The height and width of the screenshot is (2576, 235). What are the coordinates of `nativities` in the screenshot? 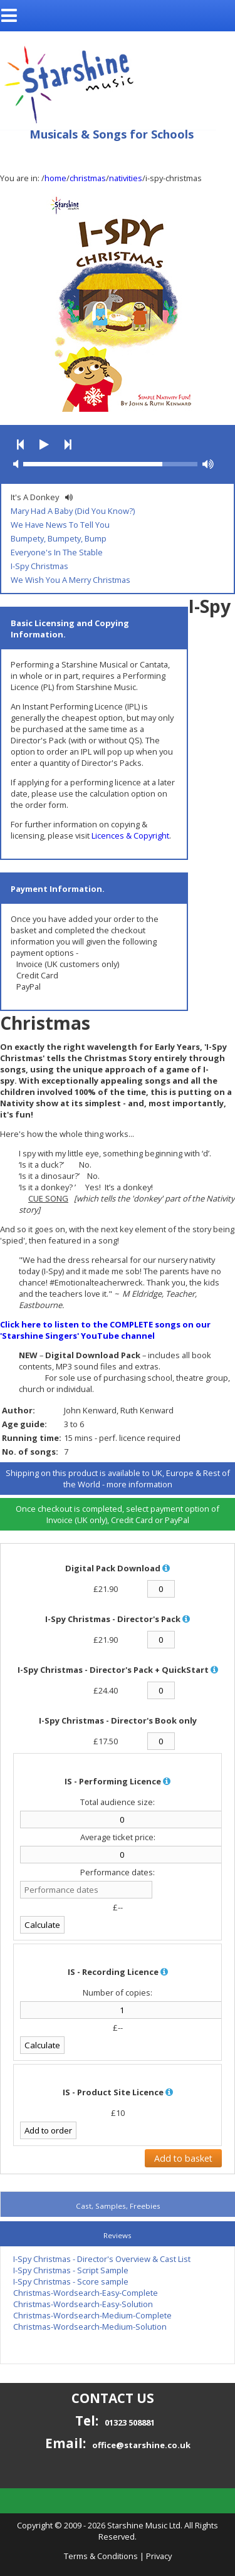 It's located at (125, 178).